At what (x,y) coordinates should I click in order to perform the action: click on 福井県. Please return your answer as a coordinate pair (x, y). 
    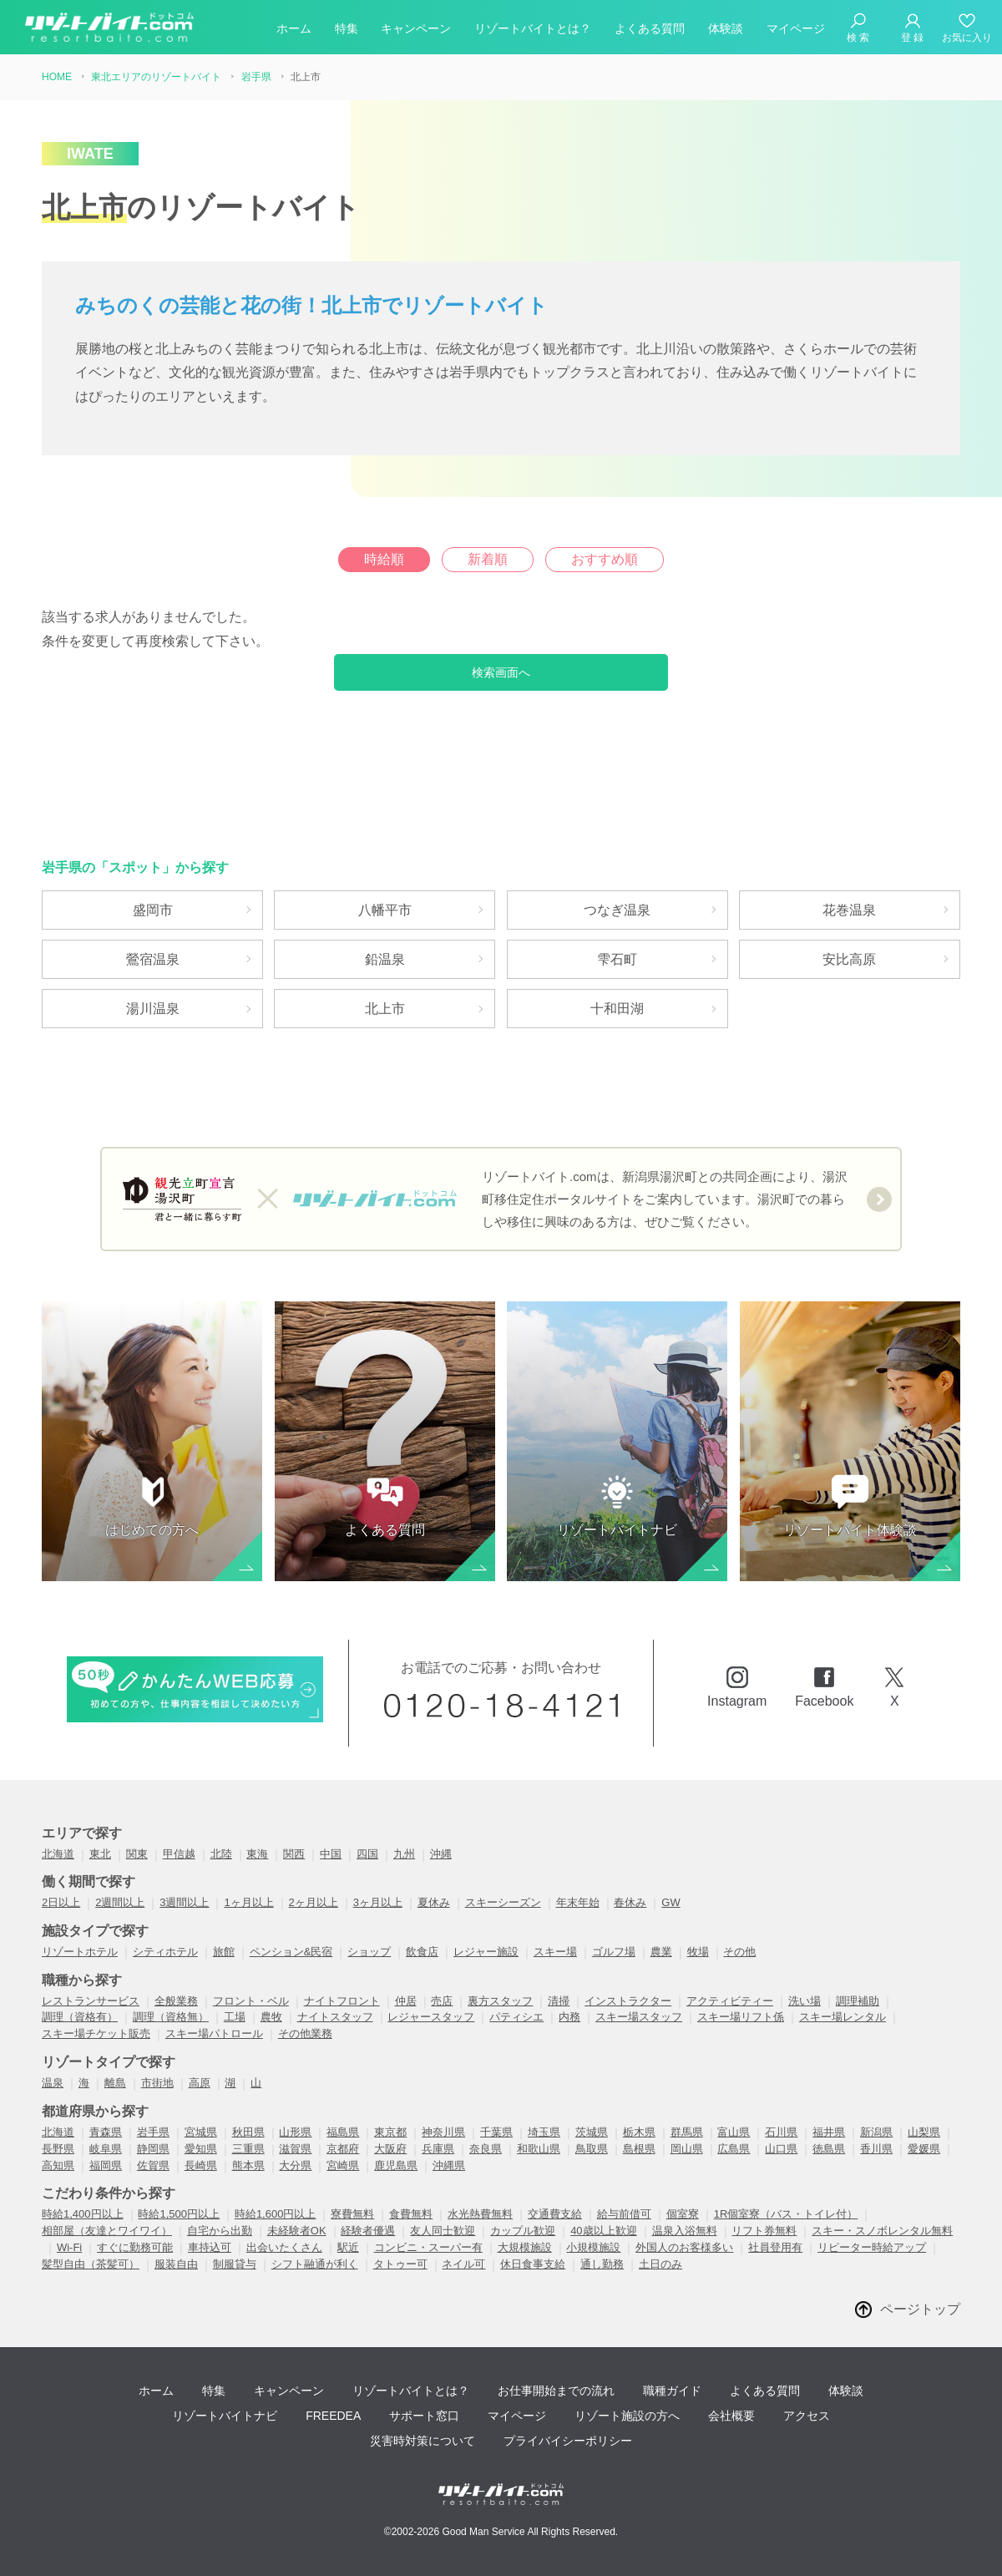
    Looking at the image, I should click on (828, 2132).